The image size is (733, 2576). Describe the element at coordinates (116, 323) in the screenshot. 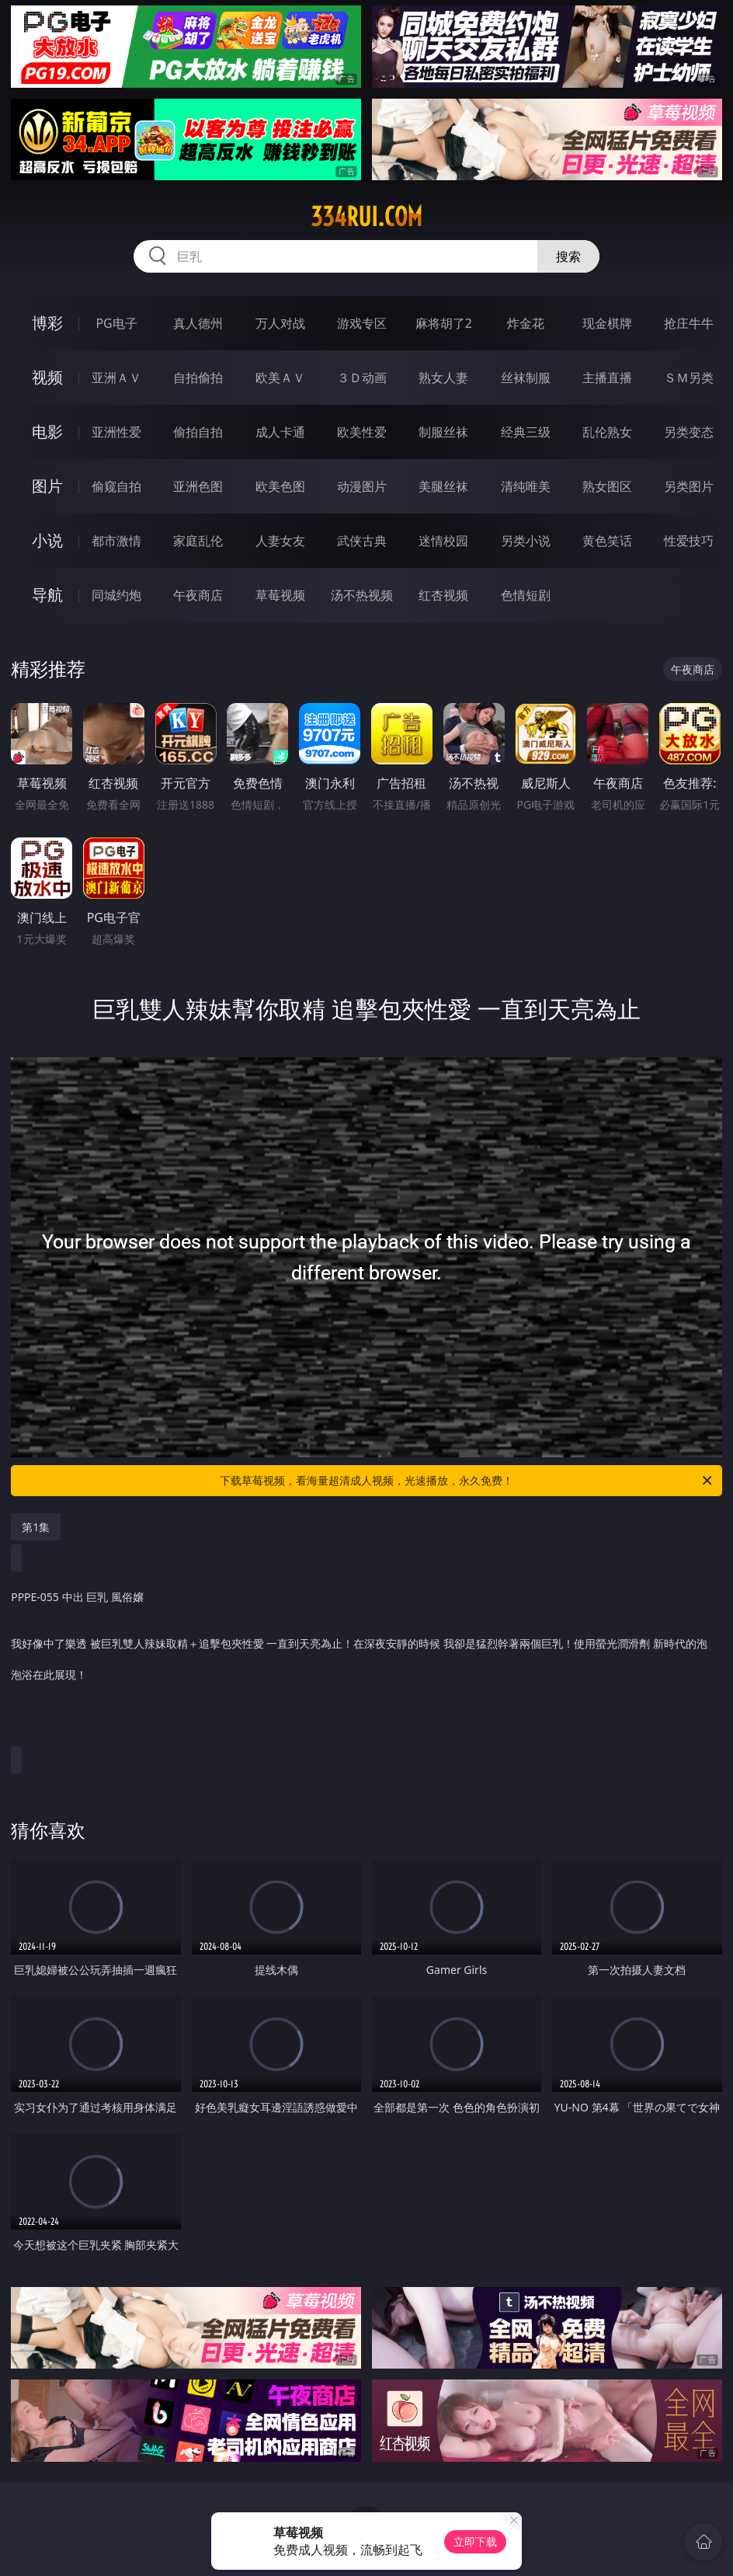

I see `PG电子` at that location.